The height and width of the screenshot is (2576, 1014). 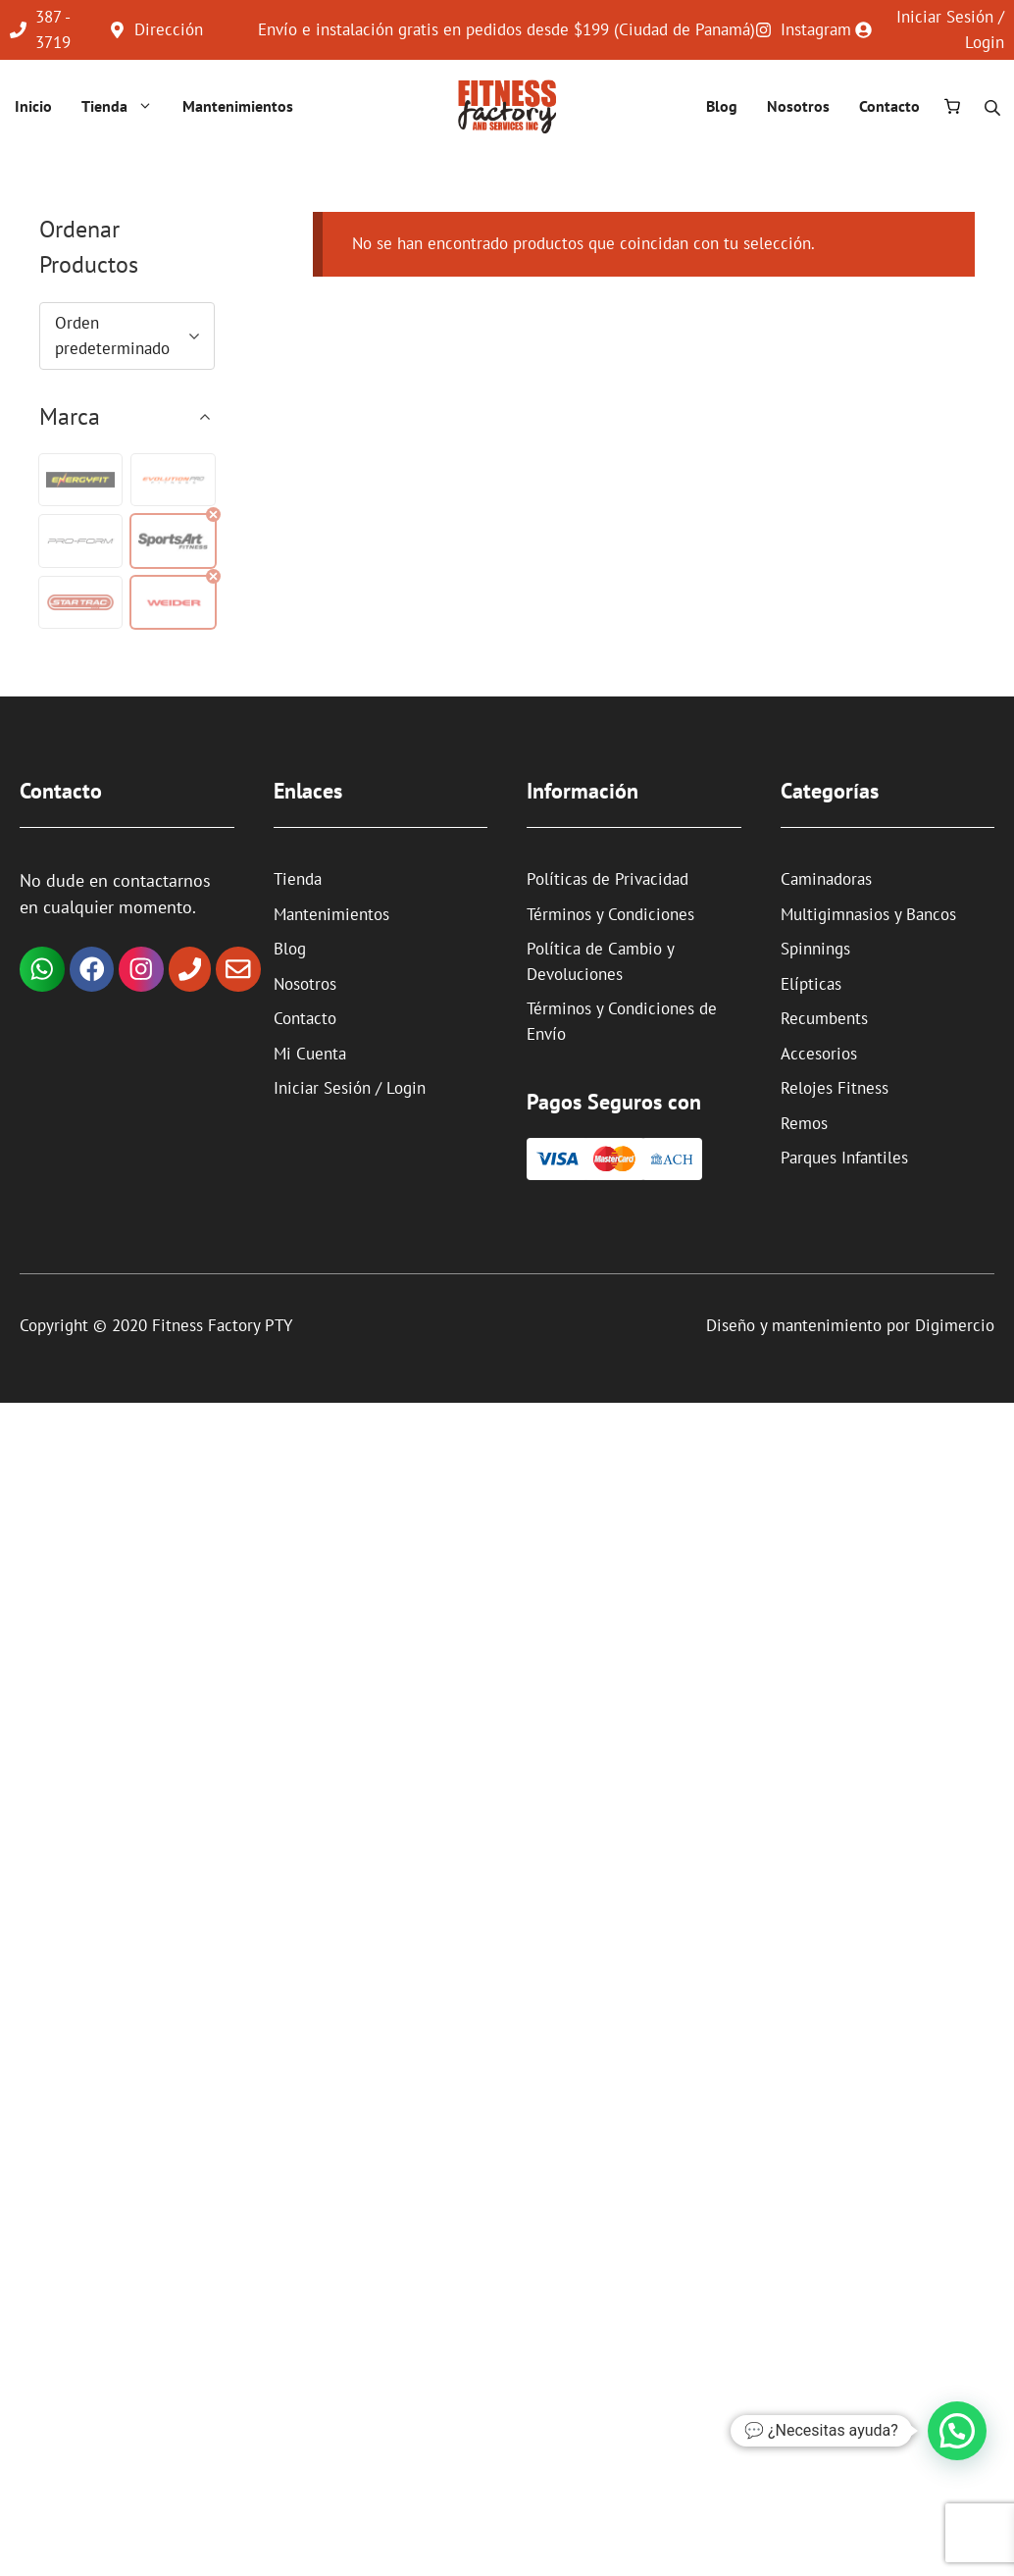 What do you see at coordinates (798, 106) in the screenshot?
I see `Nosotros` at bounding box center [798, 106].